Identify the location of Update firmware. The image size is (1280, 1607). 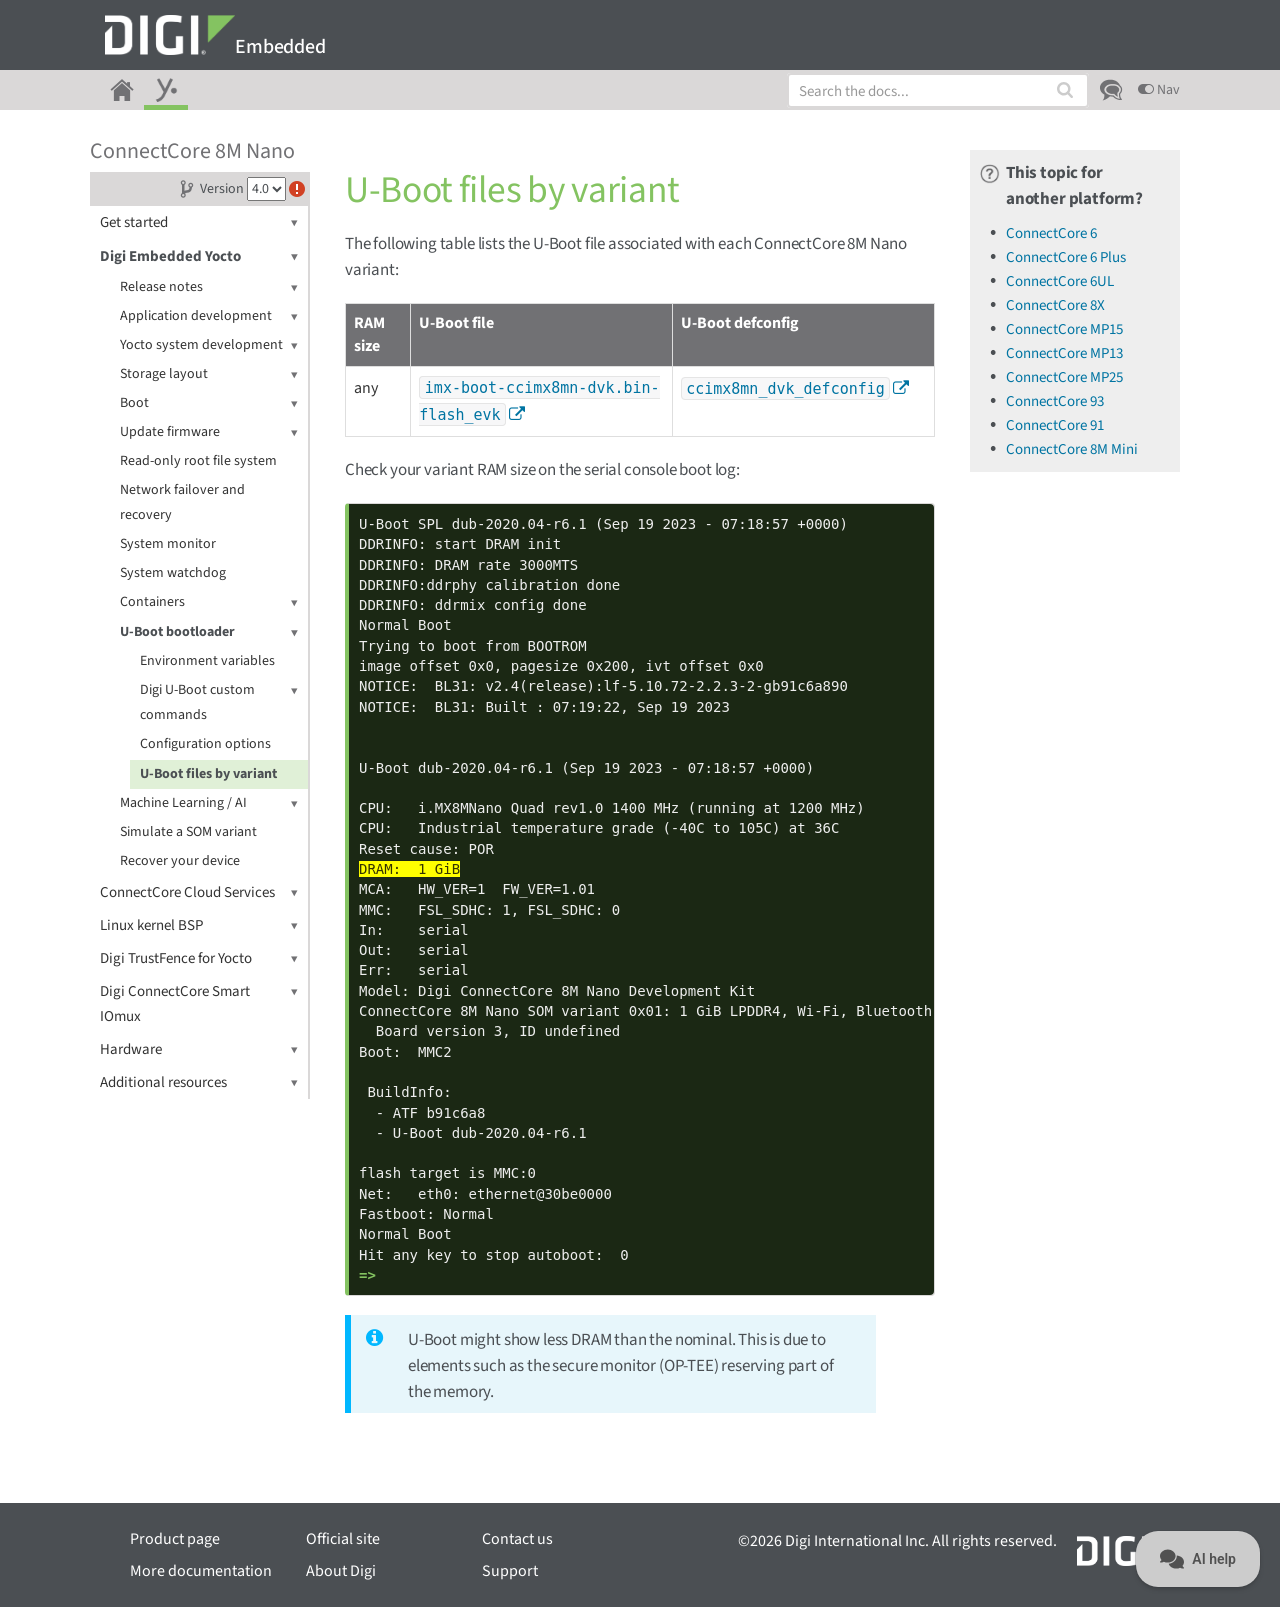
(209, 432).